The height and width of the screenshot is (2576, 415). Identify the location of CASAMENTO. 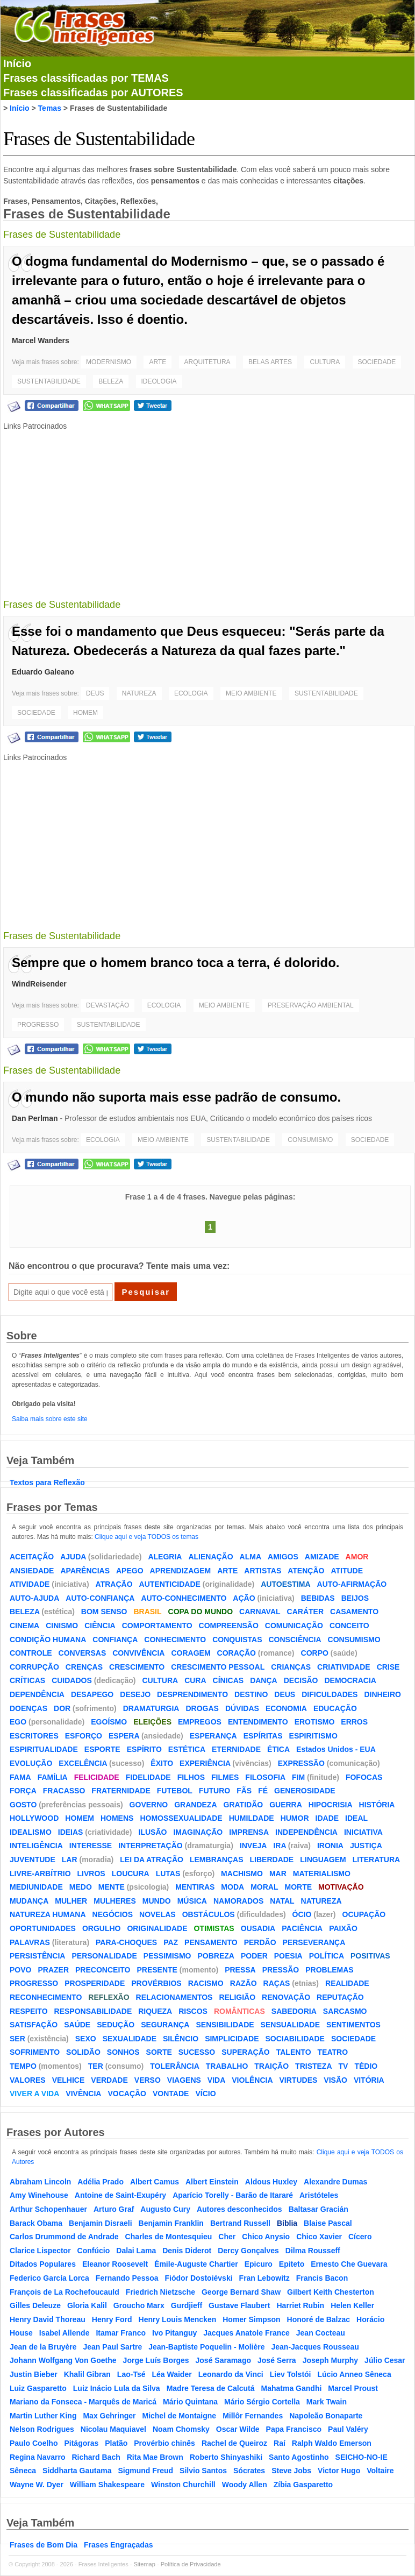
(354, 1611).